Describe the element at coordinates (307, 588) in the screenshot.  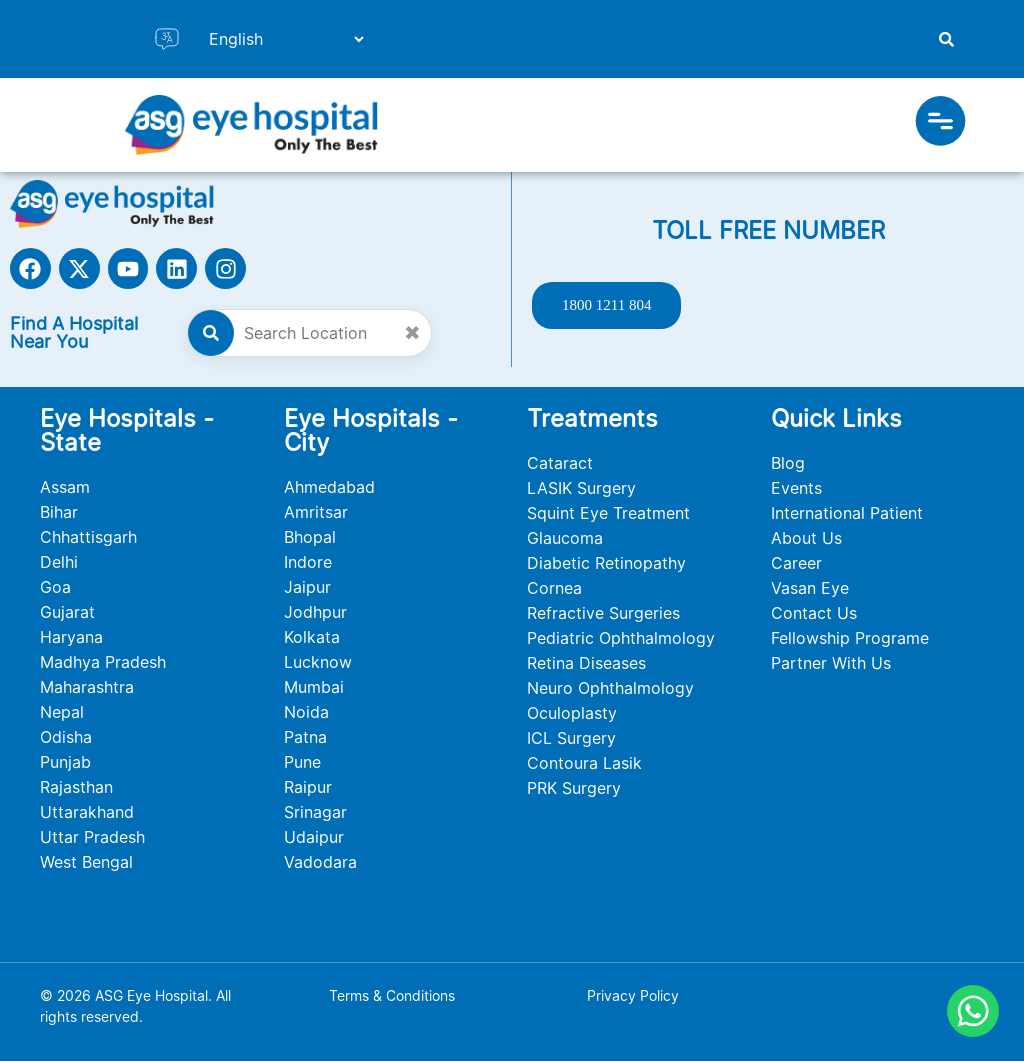
I see `Jaipur` at that location.